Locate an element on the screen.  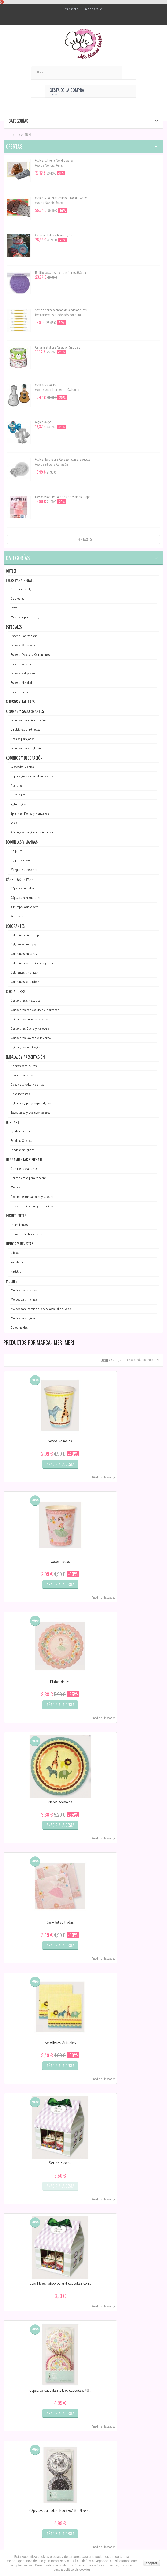
Cortadores sin expulsor is located at coordinates (26, 1001).